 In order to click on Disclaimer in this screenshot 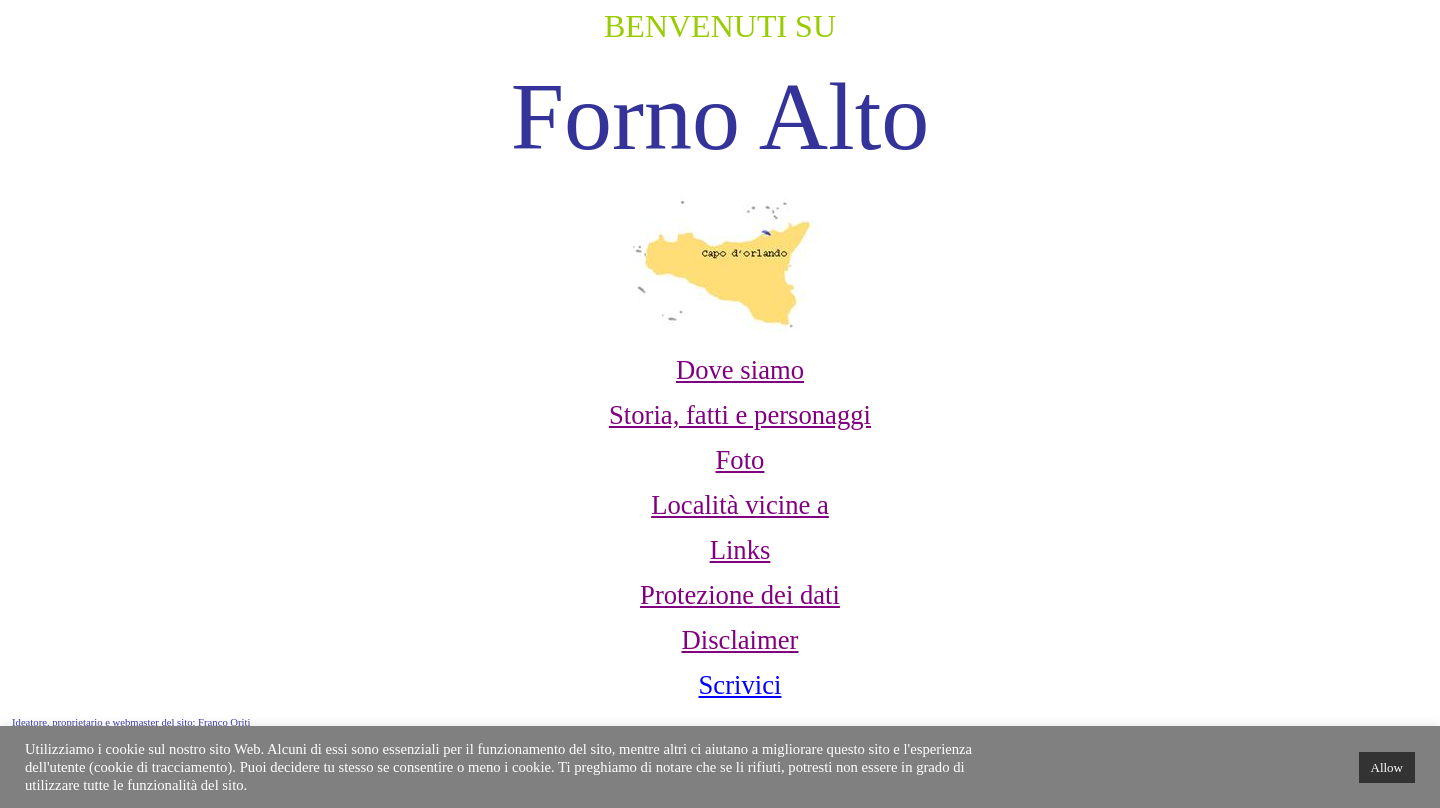, I will do `click(740, 640)`.